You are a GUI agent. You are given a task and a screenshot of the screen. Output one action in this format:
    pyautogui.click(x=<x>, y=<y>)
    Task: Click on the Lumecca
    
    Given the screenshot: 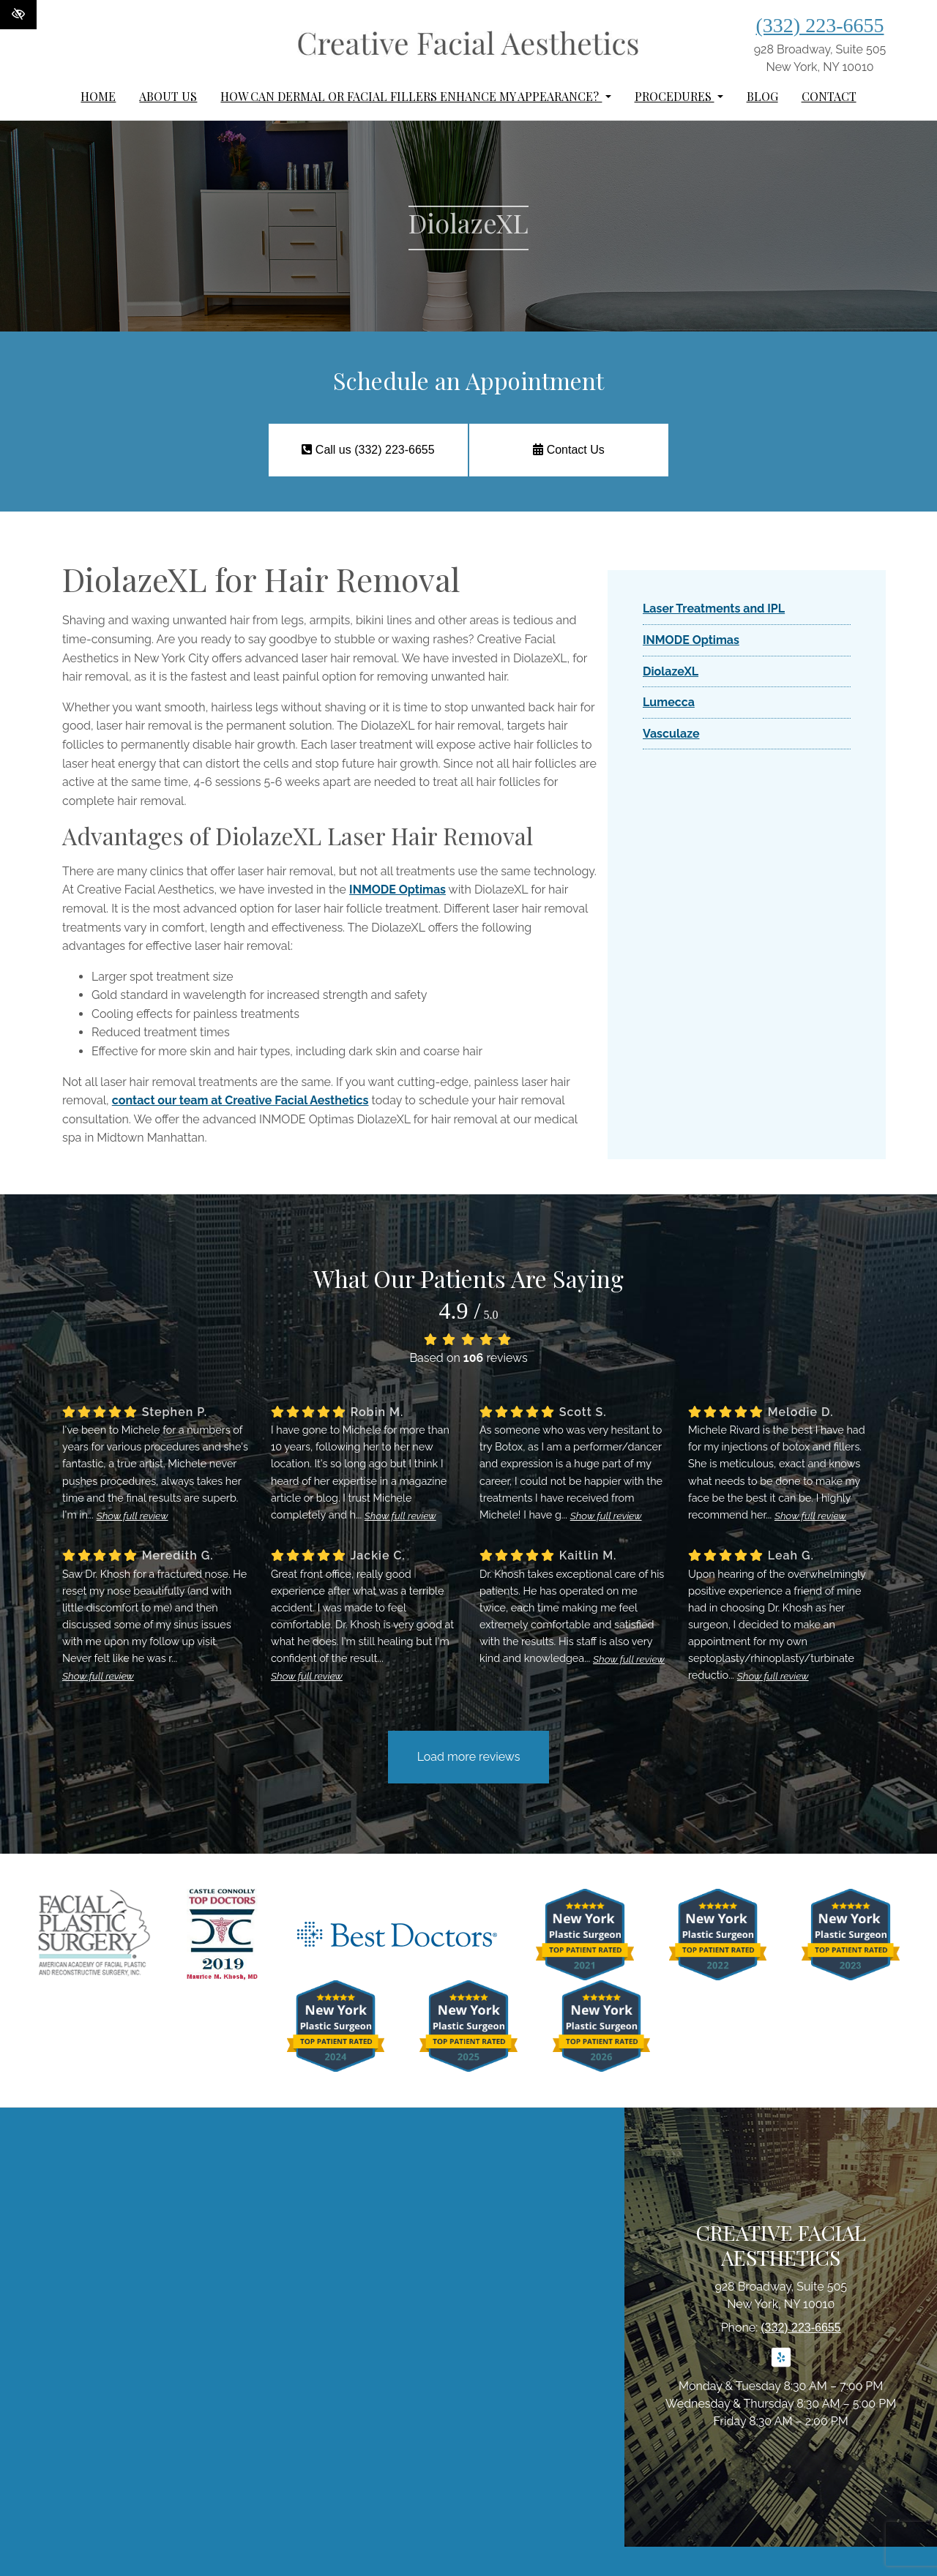 What is the action you would take?
    pyautogui.click(x=669, y=702)
    